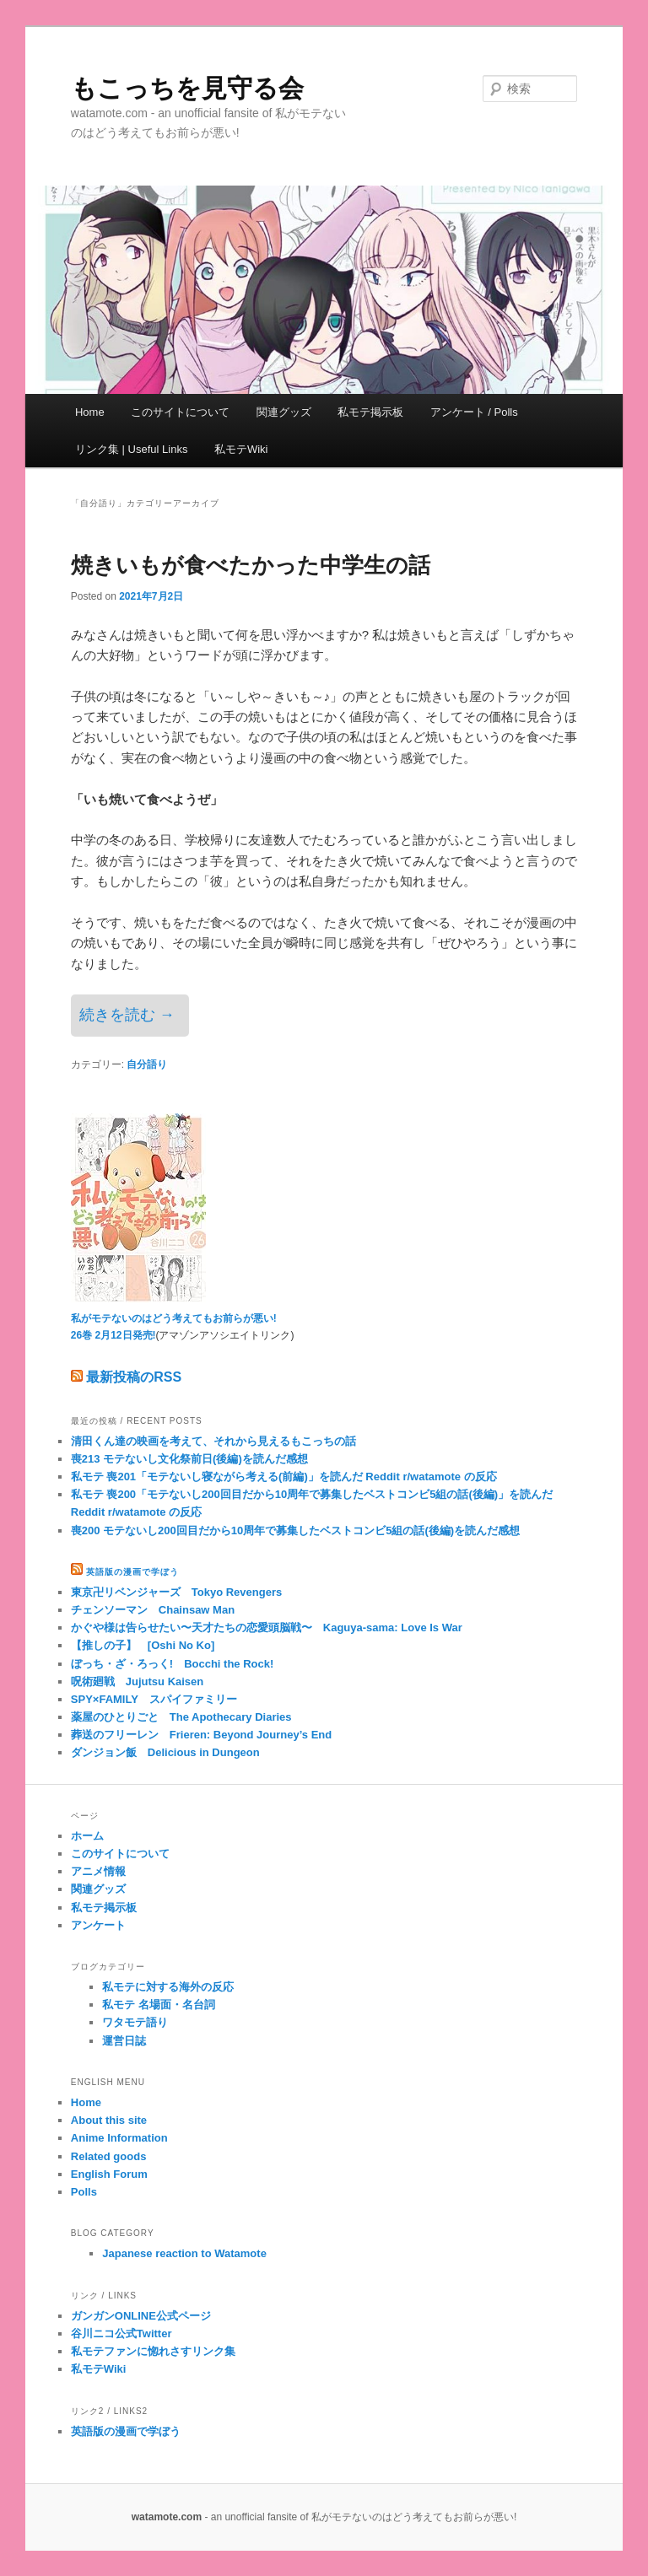  Describe the element at coordinates (241, 449) in the screenshot. I see `私モテWiki` at that location.